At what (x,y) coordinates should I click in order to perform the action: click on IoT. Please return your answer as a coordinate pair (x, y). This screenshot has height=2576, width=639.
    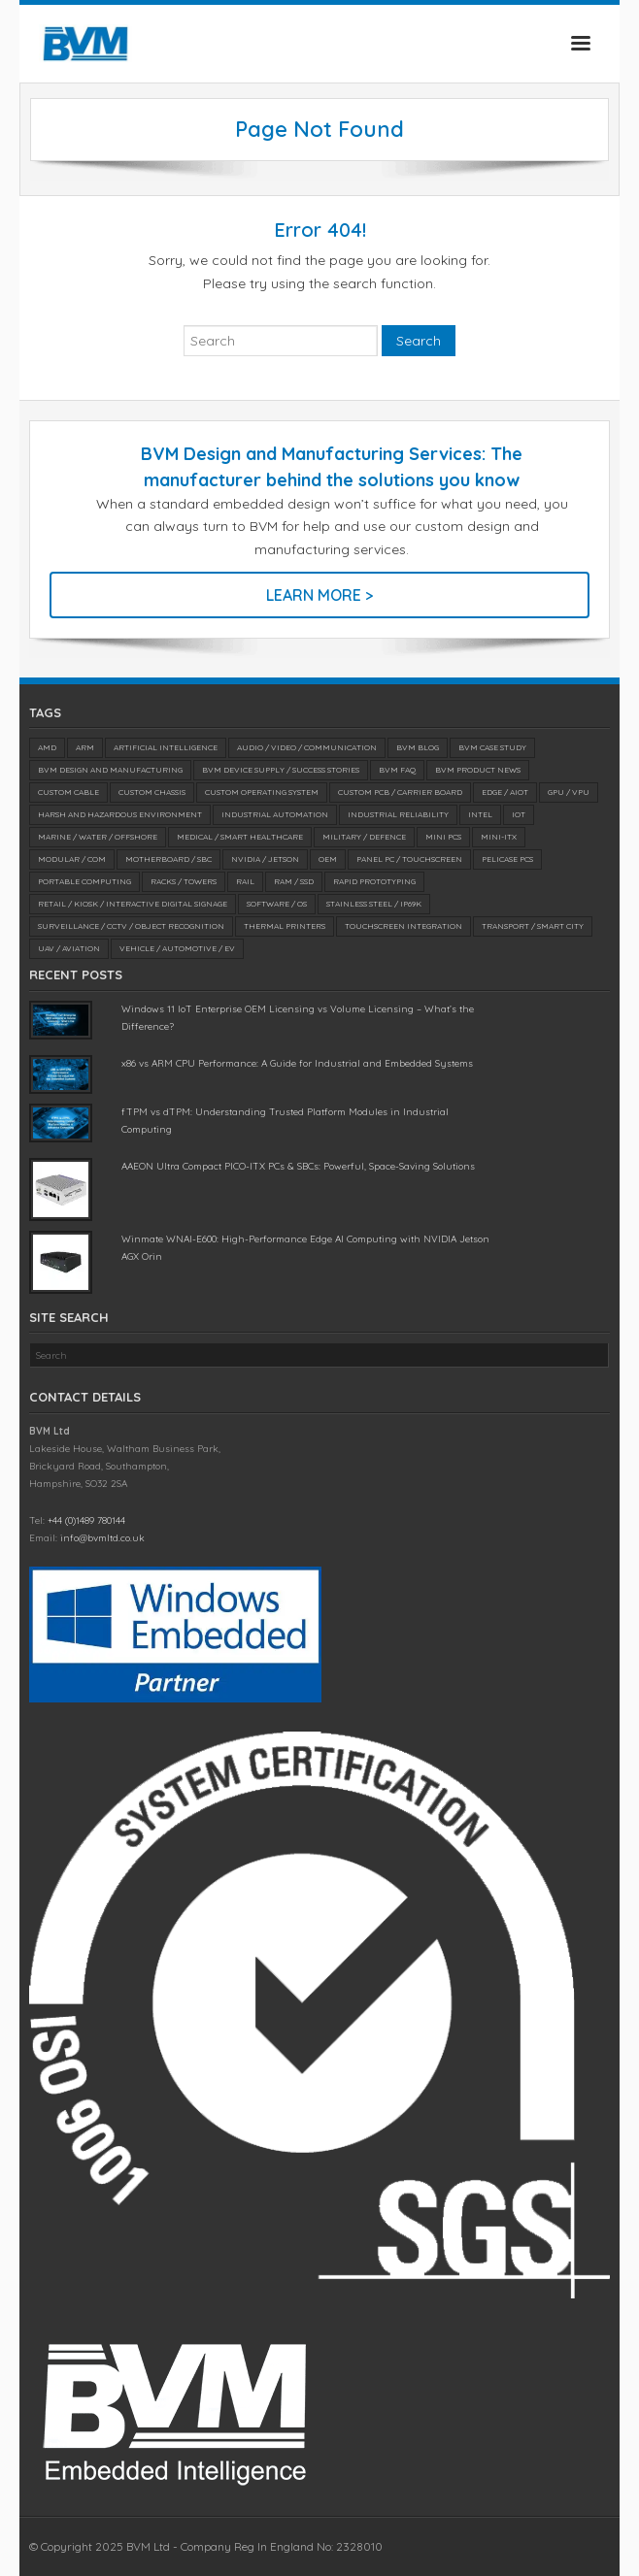
    Looking at the image, I should click on (518, 814).